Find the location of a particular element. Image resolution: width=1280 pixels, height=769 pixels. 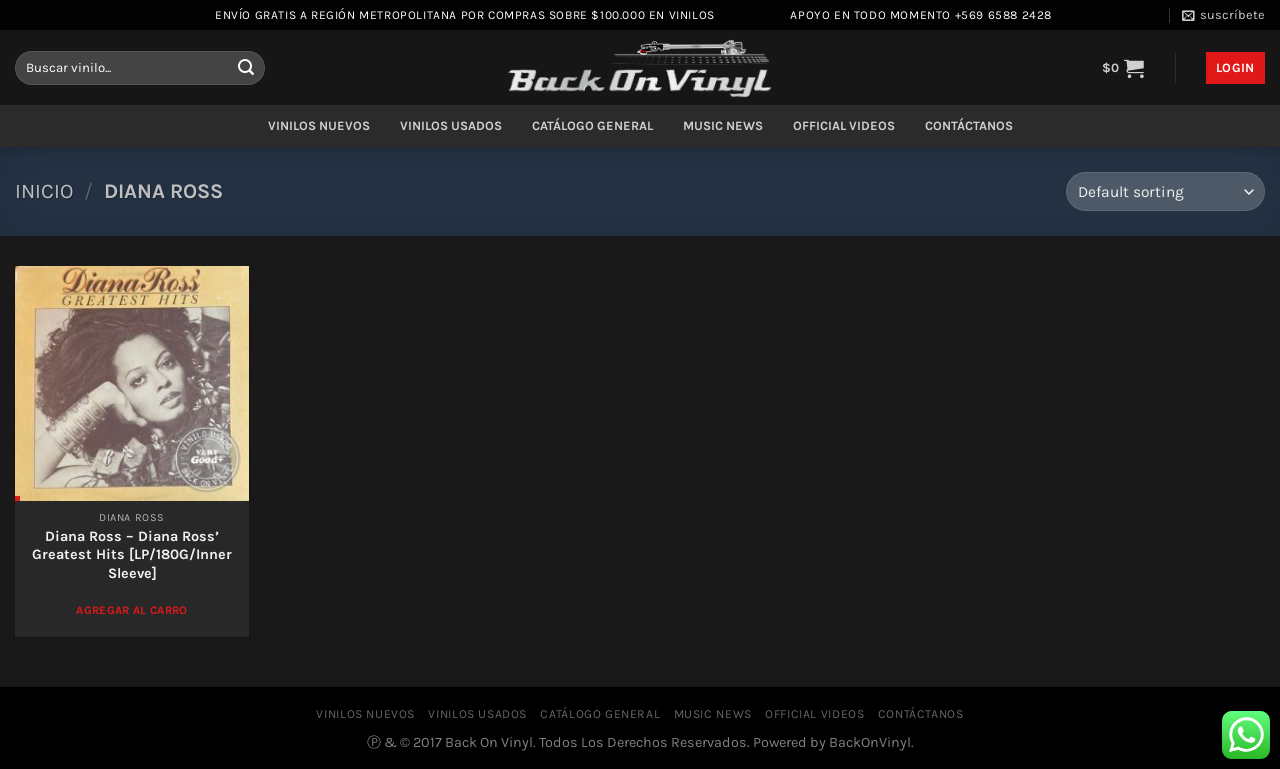

[Enviar] is located at coordinates (246, 68).